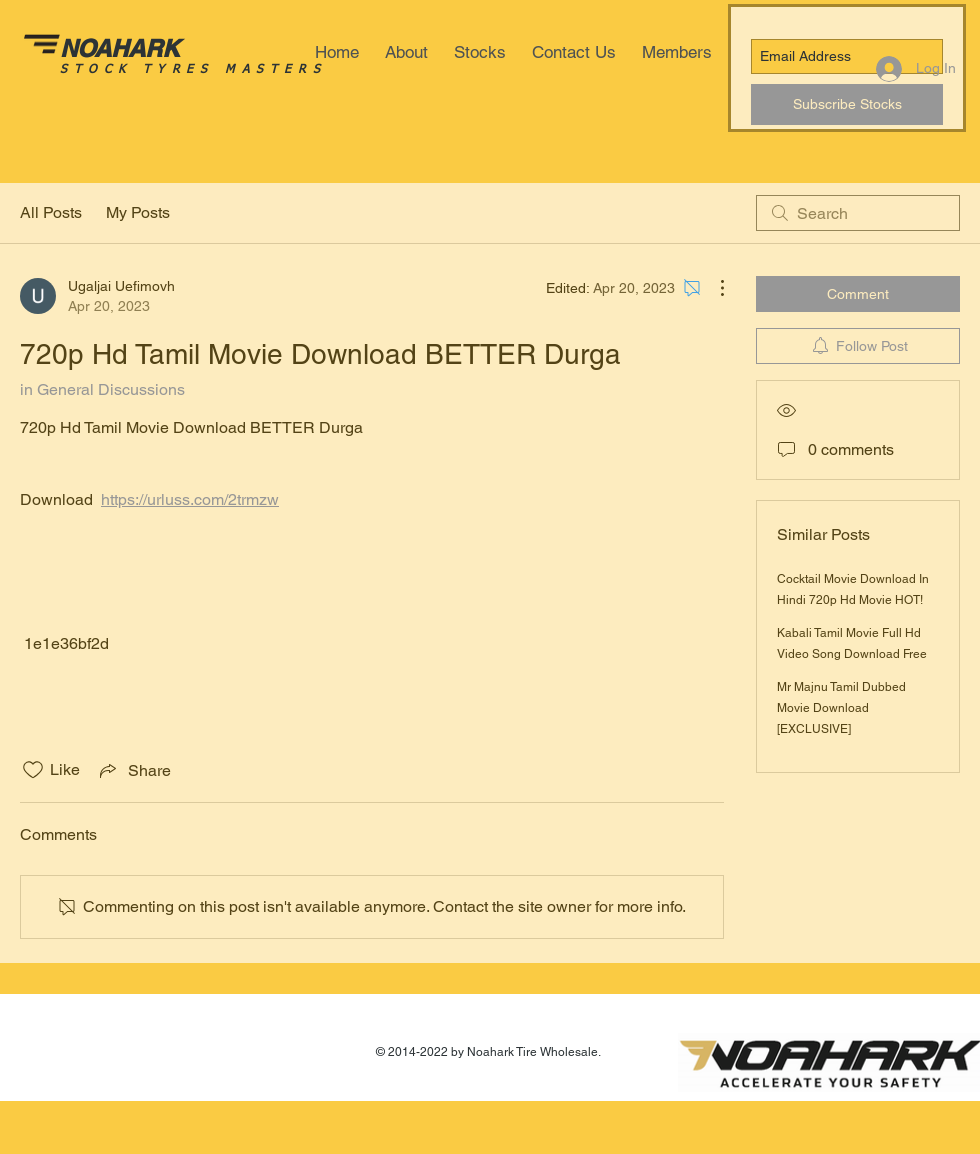 This screenshot has width=980, height=1154. Describe the element at coordinates (133, 770) in the screenshot. I see `[Share via link]` at that location.